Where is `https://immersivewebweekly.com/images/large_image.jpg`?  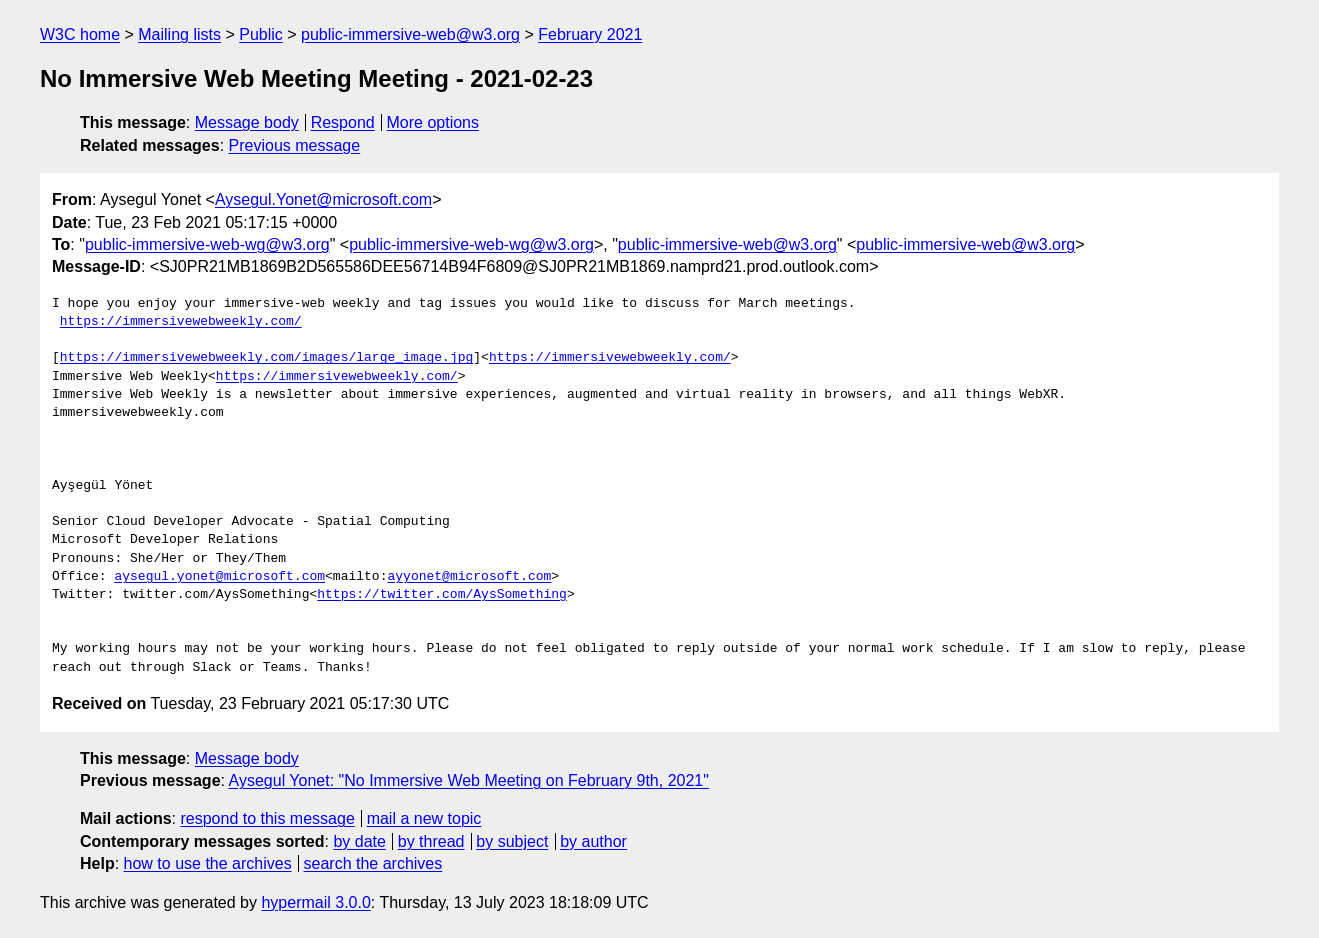 https://immersivewebweekly.com/images/large_image.jpg is located at coordinates (266, 358).